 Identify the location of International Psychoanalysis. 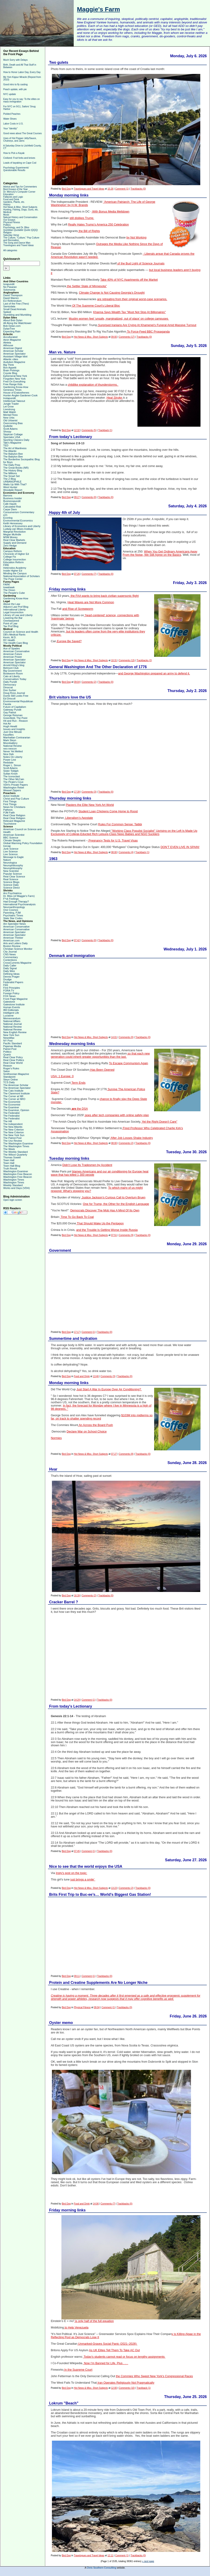
(19, 904).